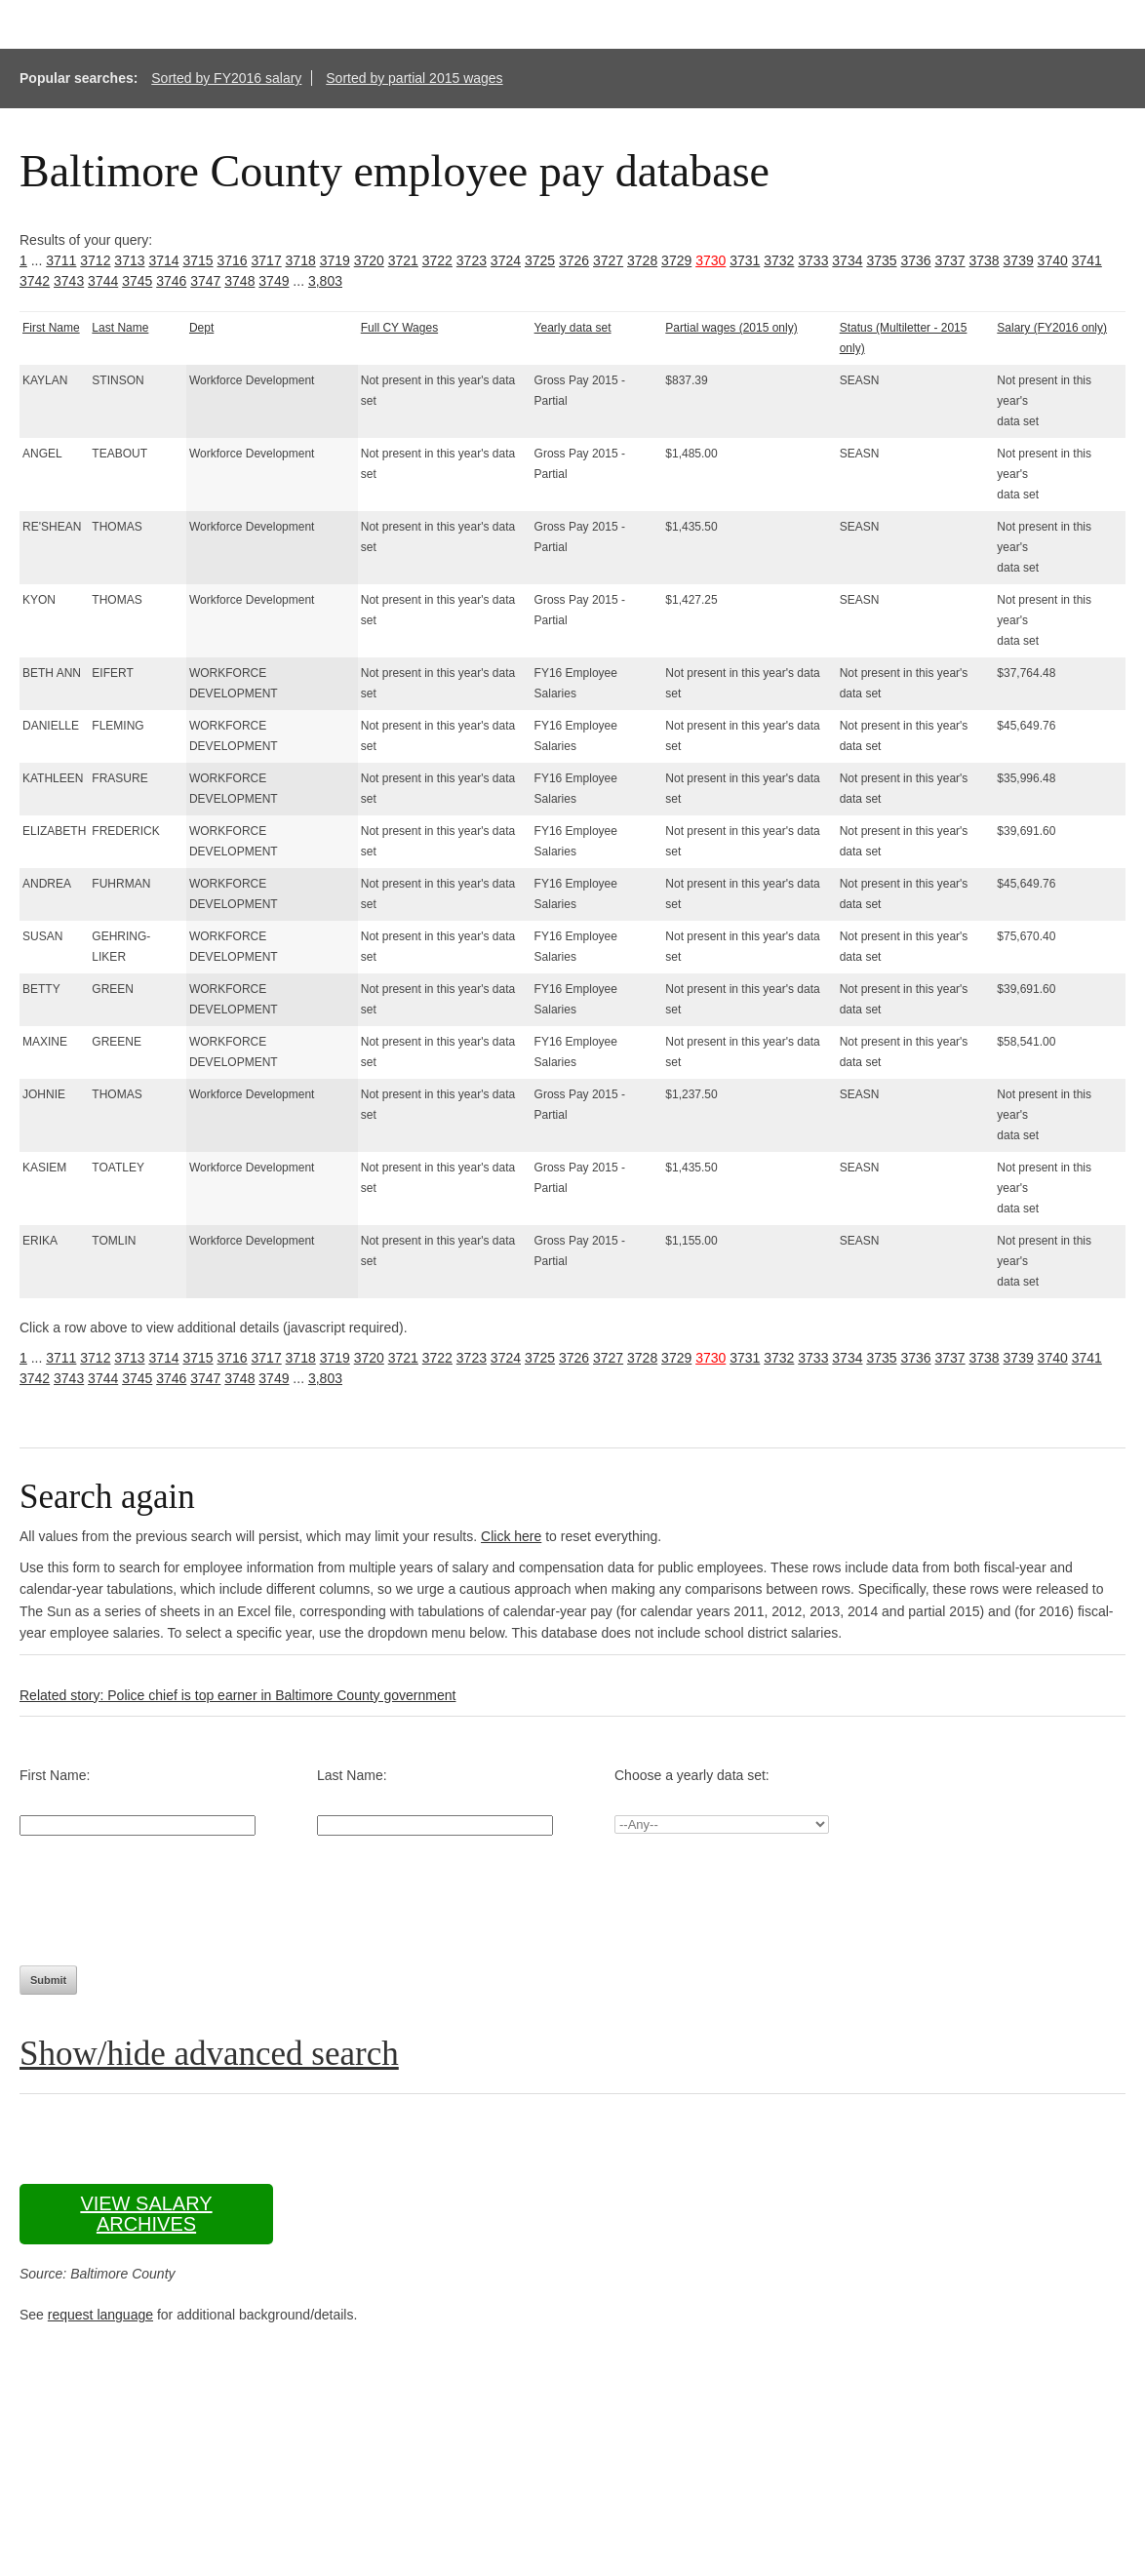  I want to click on 3742, so click(35, 281).